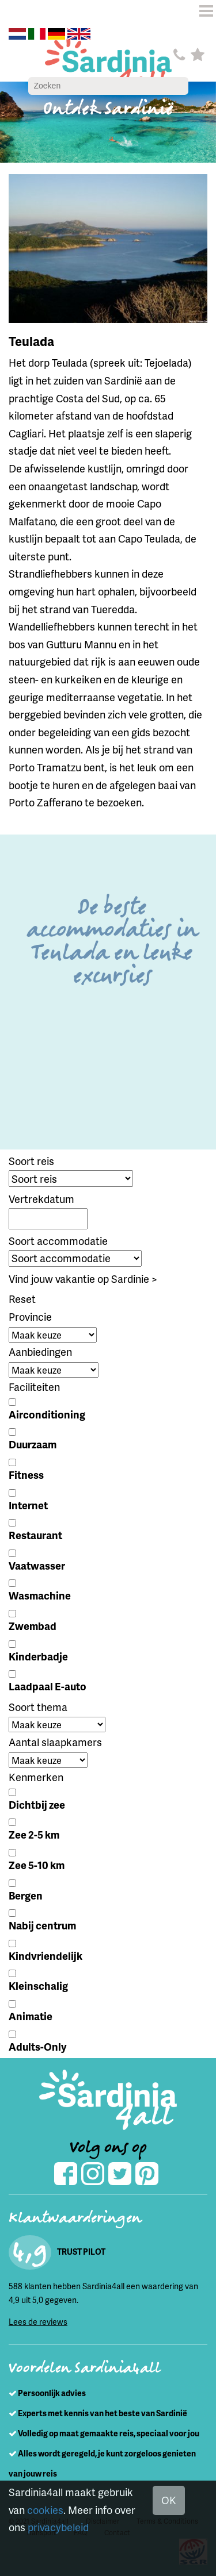  I want to click on Animatie, so click(30, 2016).